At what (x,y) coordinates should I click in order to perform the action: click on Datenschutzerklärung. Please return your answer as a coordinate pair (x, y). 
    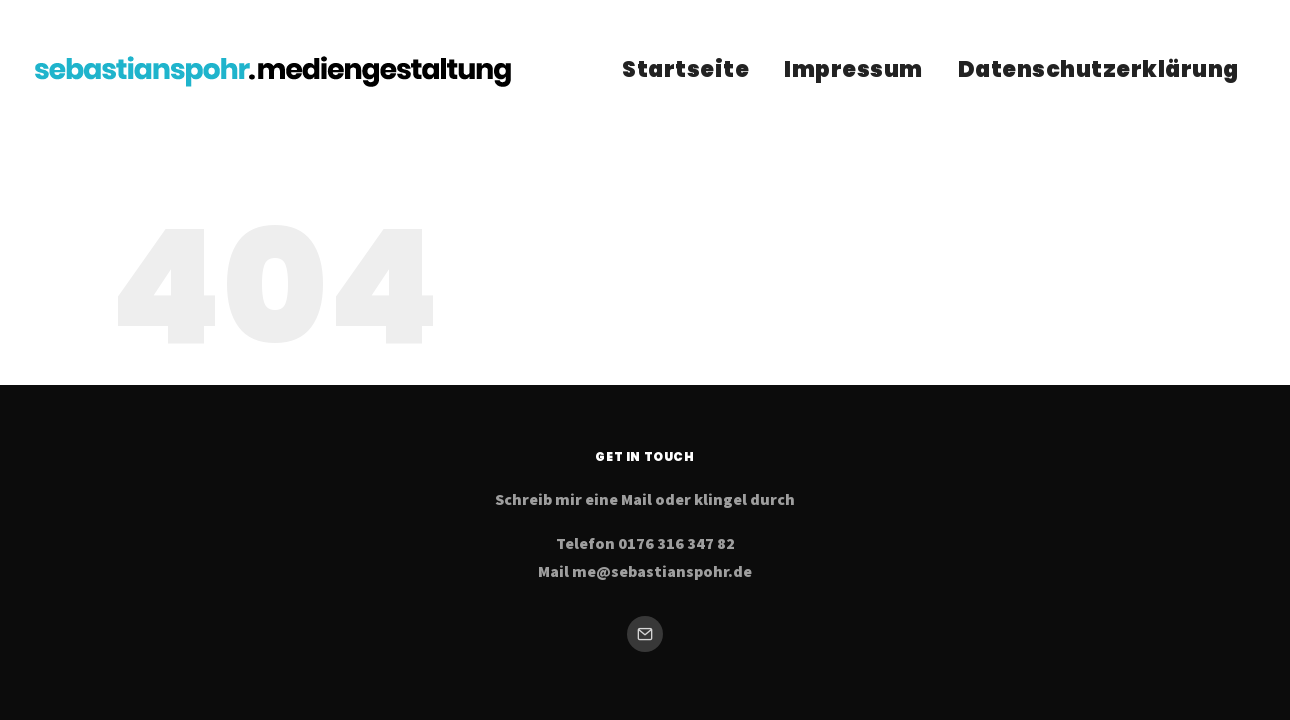
    Looking at the image, I should click on (1098, 69).